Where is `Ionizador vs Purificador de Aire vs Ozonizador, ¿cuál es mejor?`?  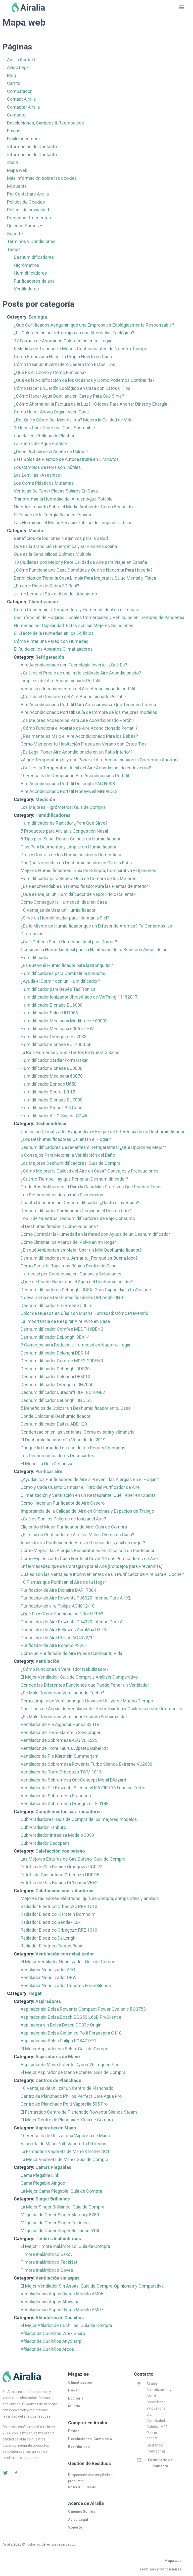
Ionizador vs Purificador de Aire vs Ozonizador, ¿cuál es mejor? is located at coordinates (83, 1542).